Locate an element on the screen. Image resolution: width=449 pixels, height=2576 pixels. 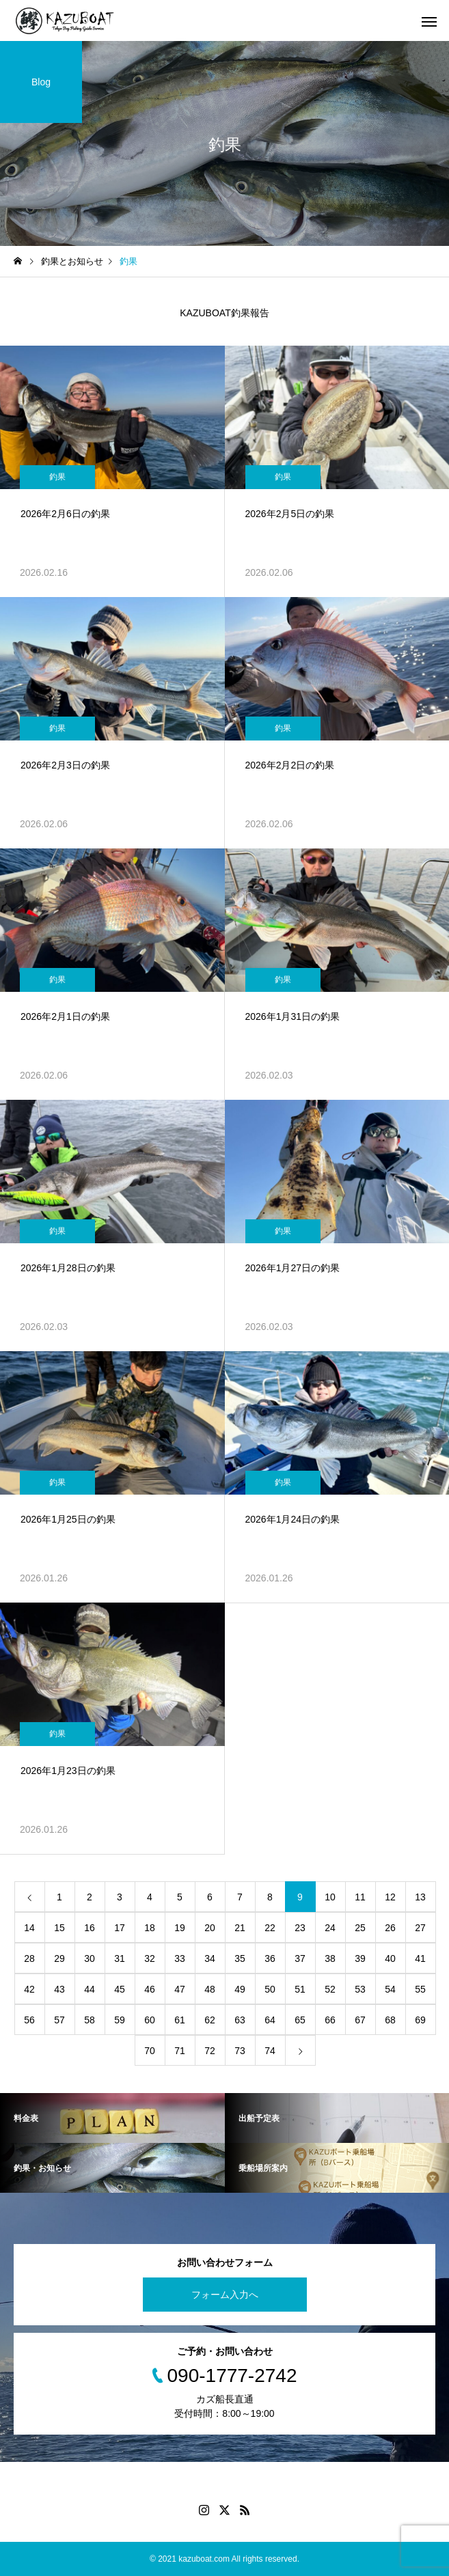
10 is located at coordinates (330, 1897).